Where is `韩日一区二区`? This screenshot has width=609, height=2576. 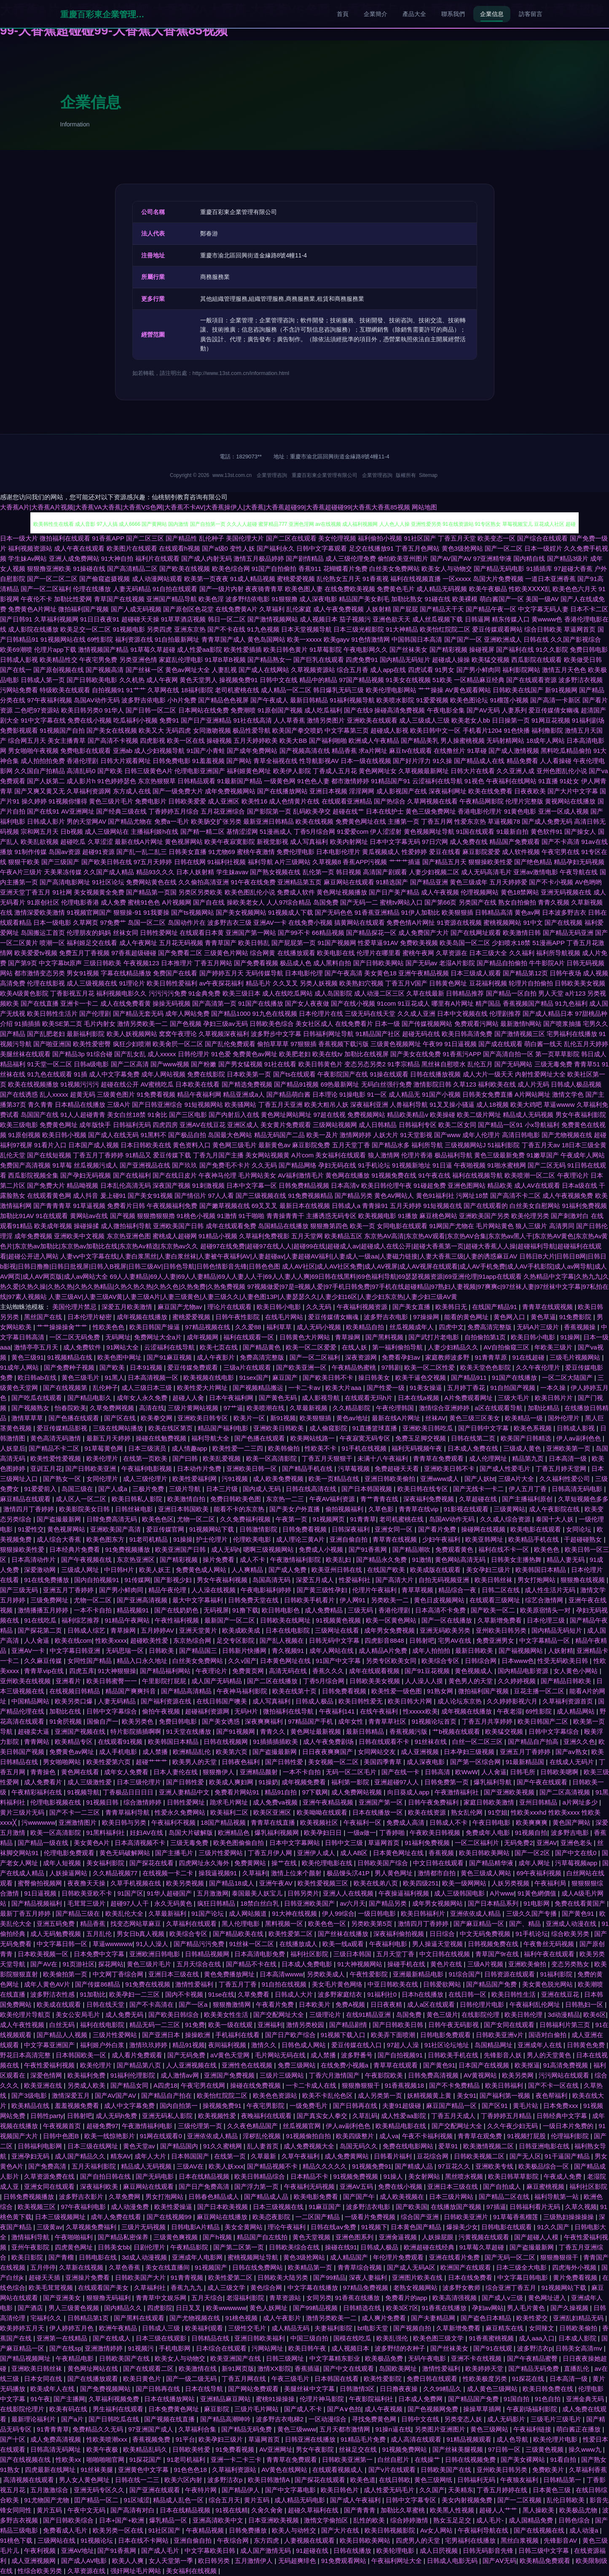 韩日一区二区 is located at coordinates (227, 619).